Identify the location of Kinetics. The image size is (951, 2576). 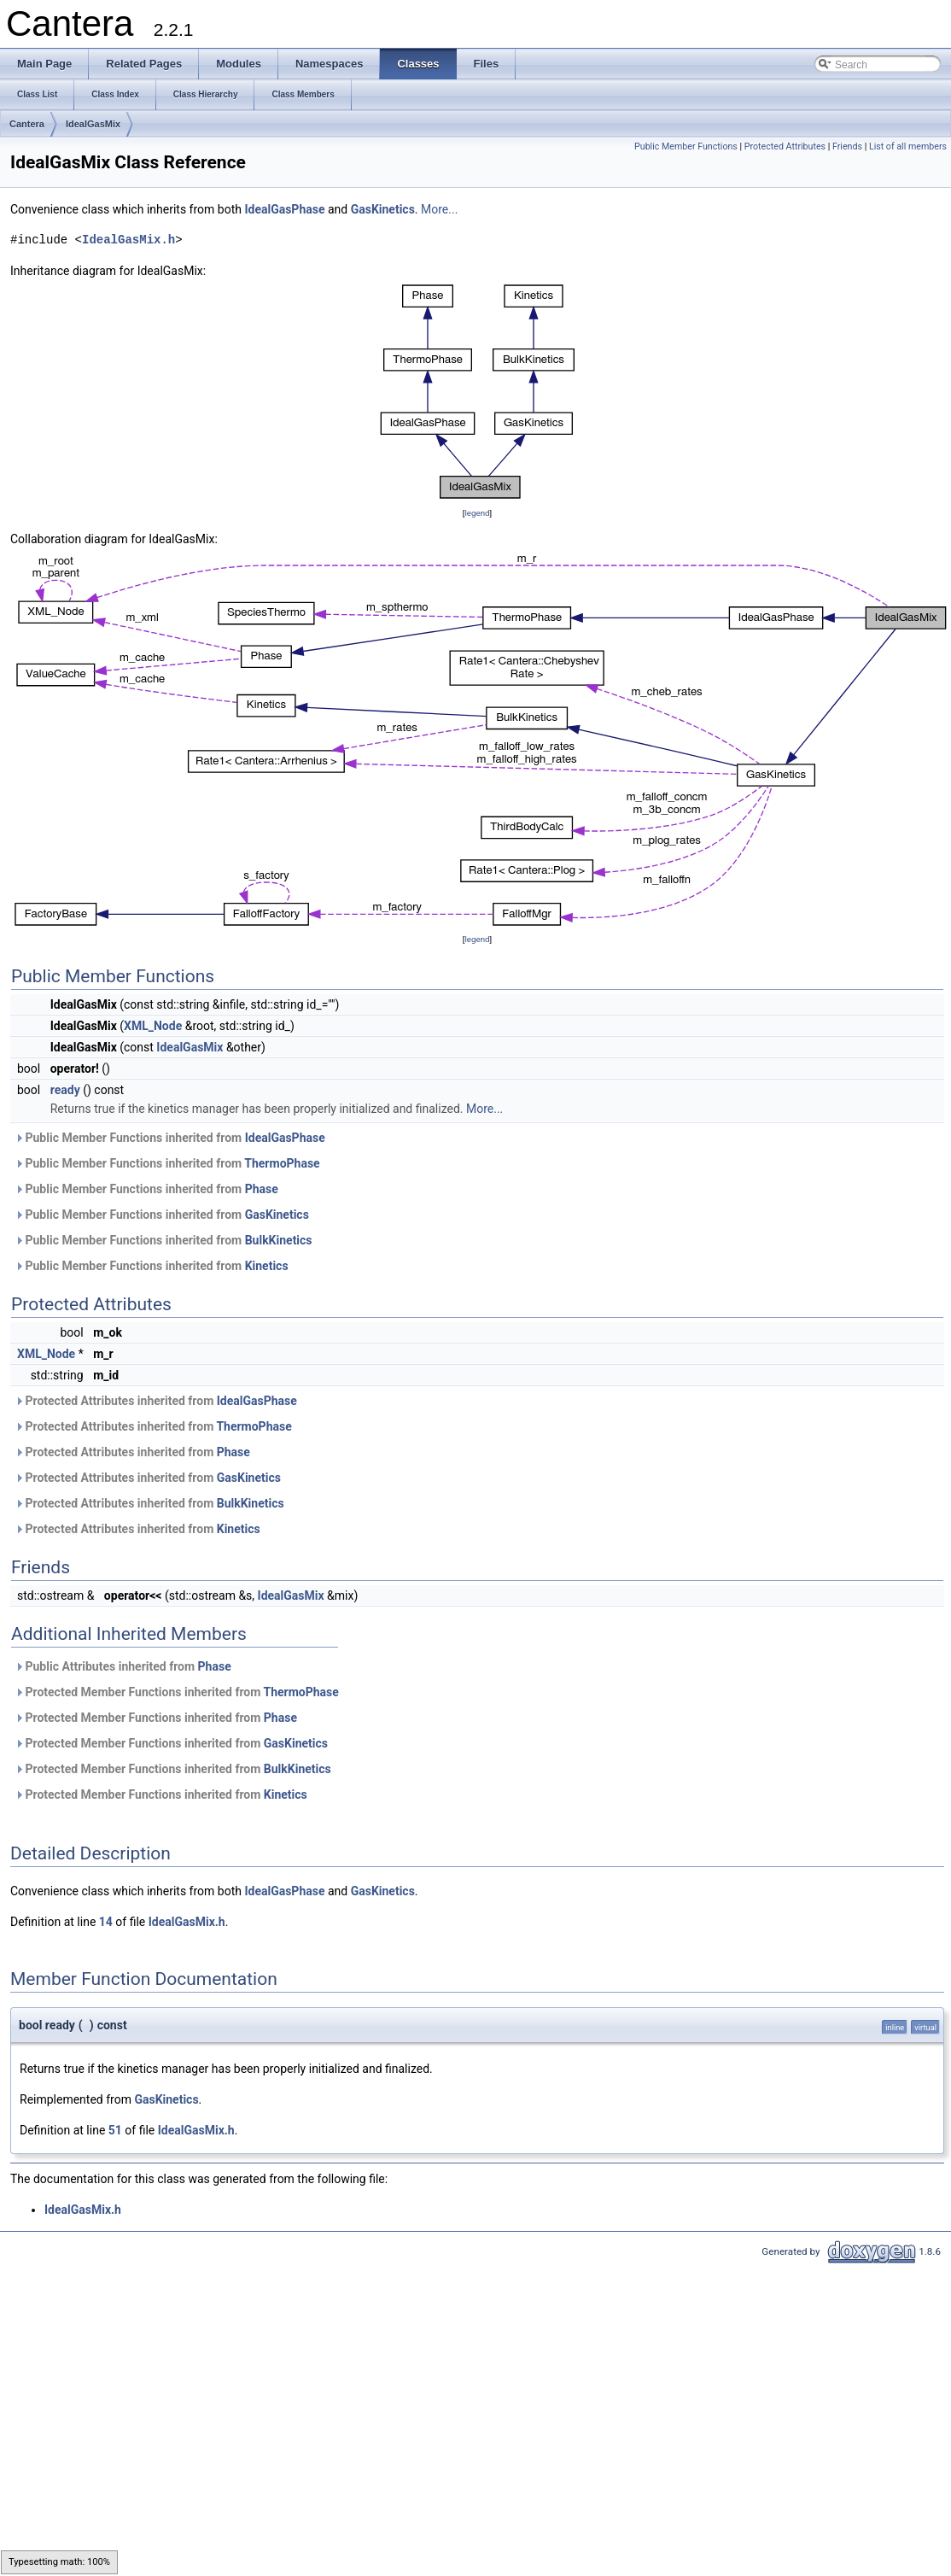
(267, 1266).